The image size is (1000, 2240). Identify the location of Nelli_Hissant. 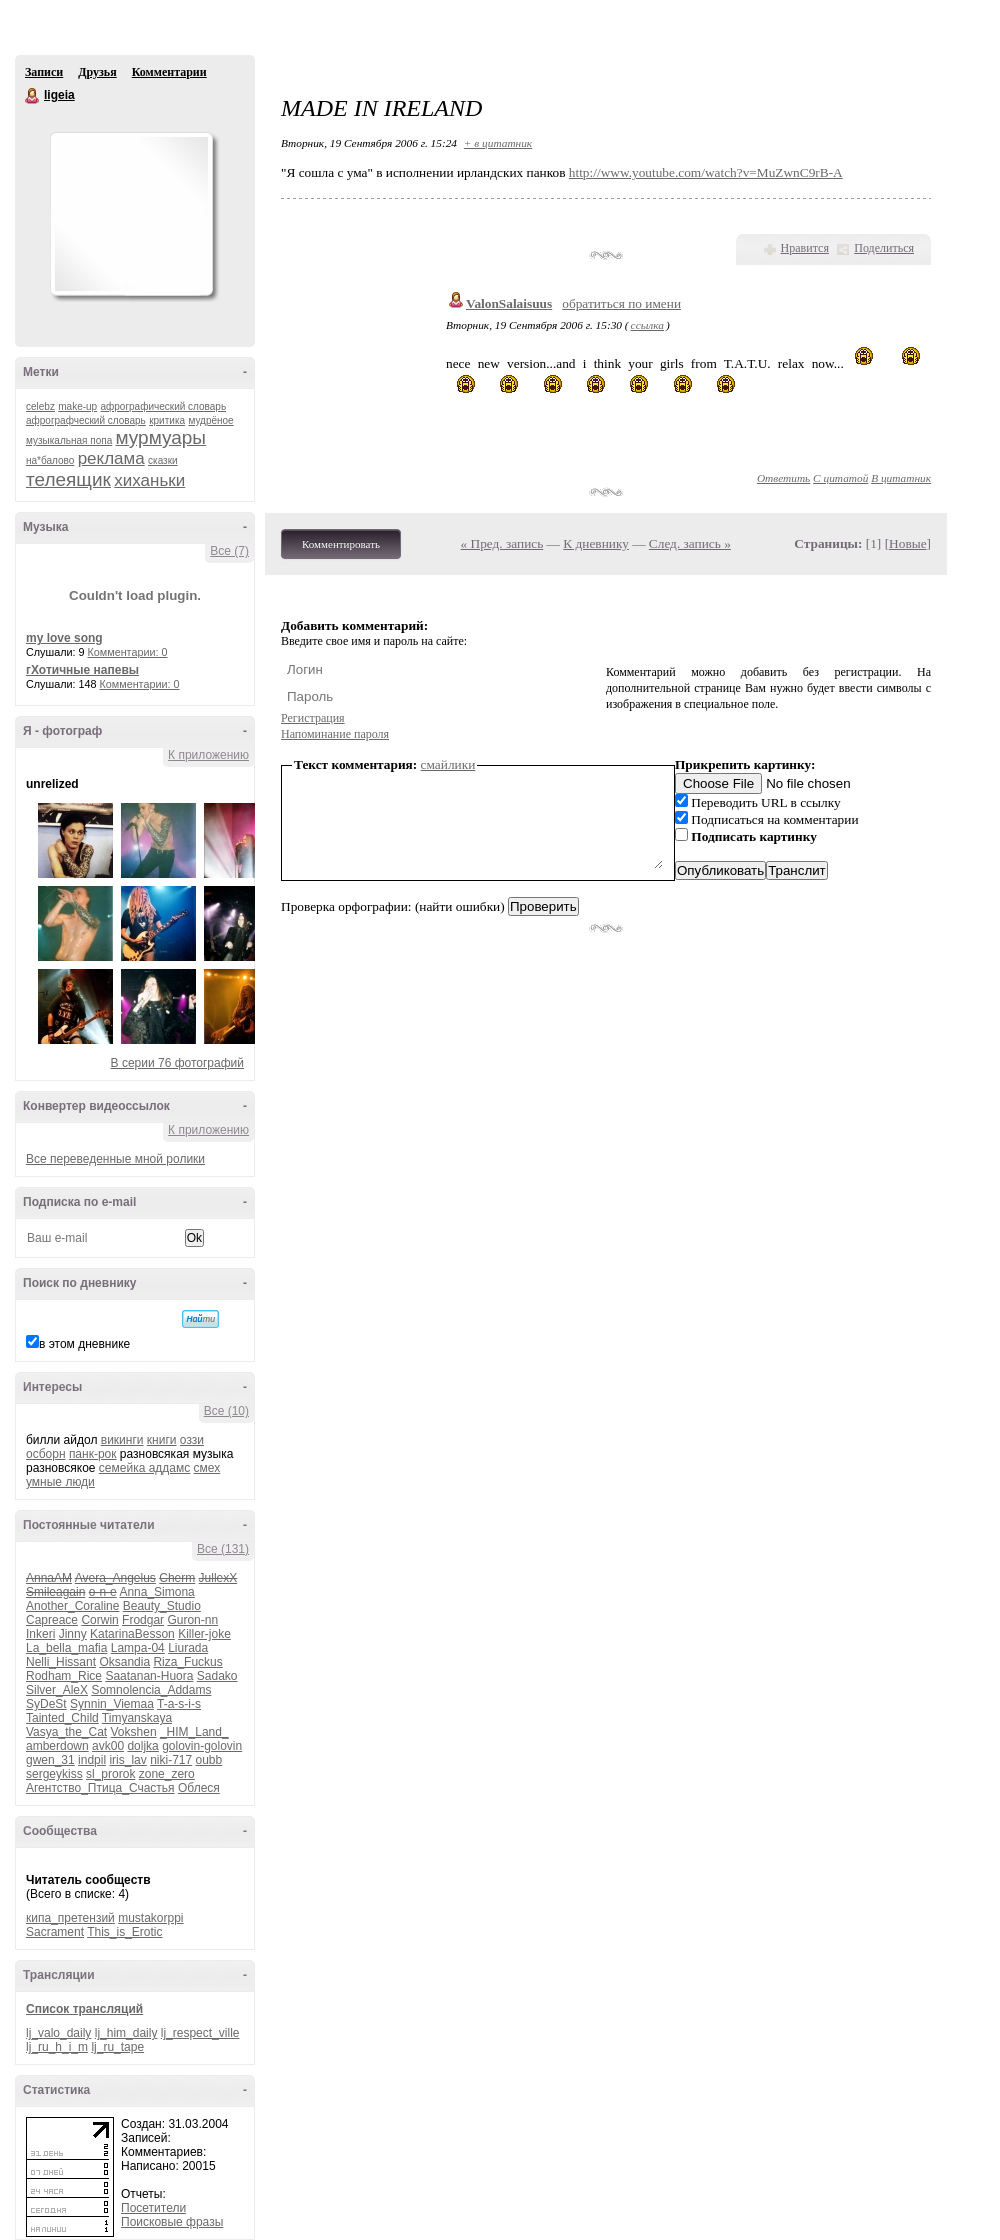
(61, 1662).